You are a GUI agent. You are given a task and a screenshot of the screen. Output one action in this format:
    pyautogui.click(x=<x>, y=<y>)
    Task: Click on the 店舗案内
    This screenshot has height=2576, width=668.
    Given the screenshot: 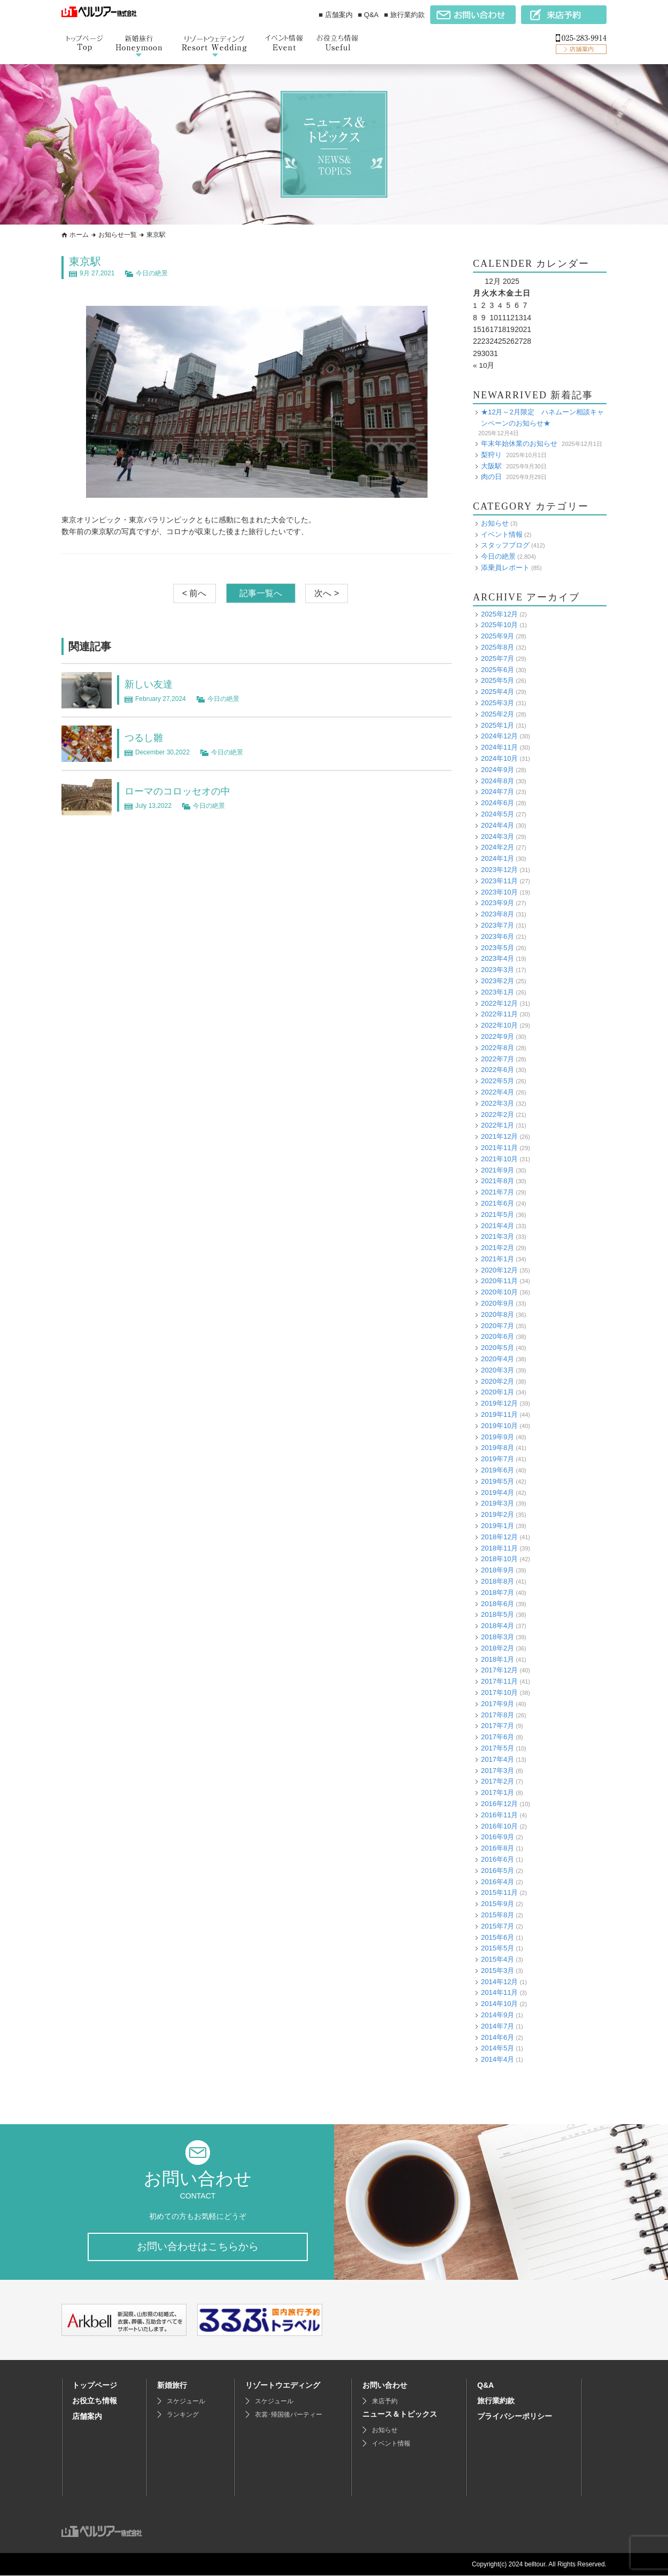 What is the action you would take?
    pyautogui.click(x=87, y=2416)
    